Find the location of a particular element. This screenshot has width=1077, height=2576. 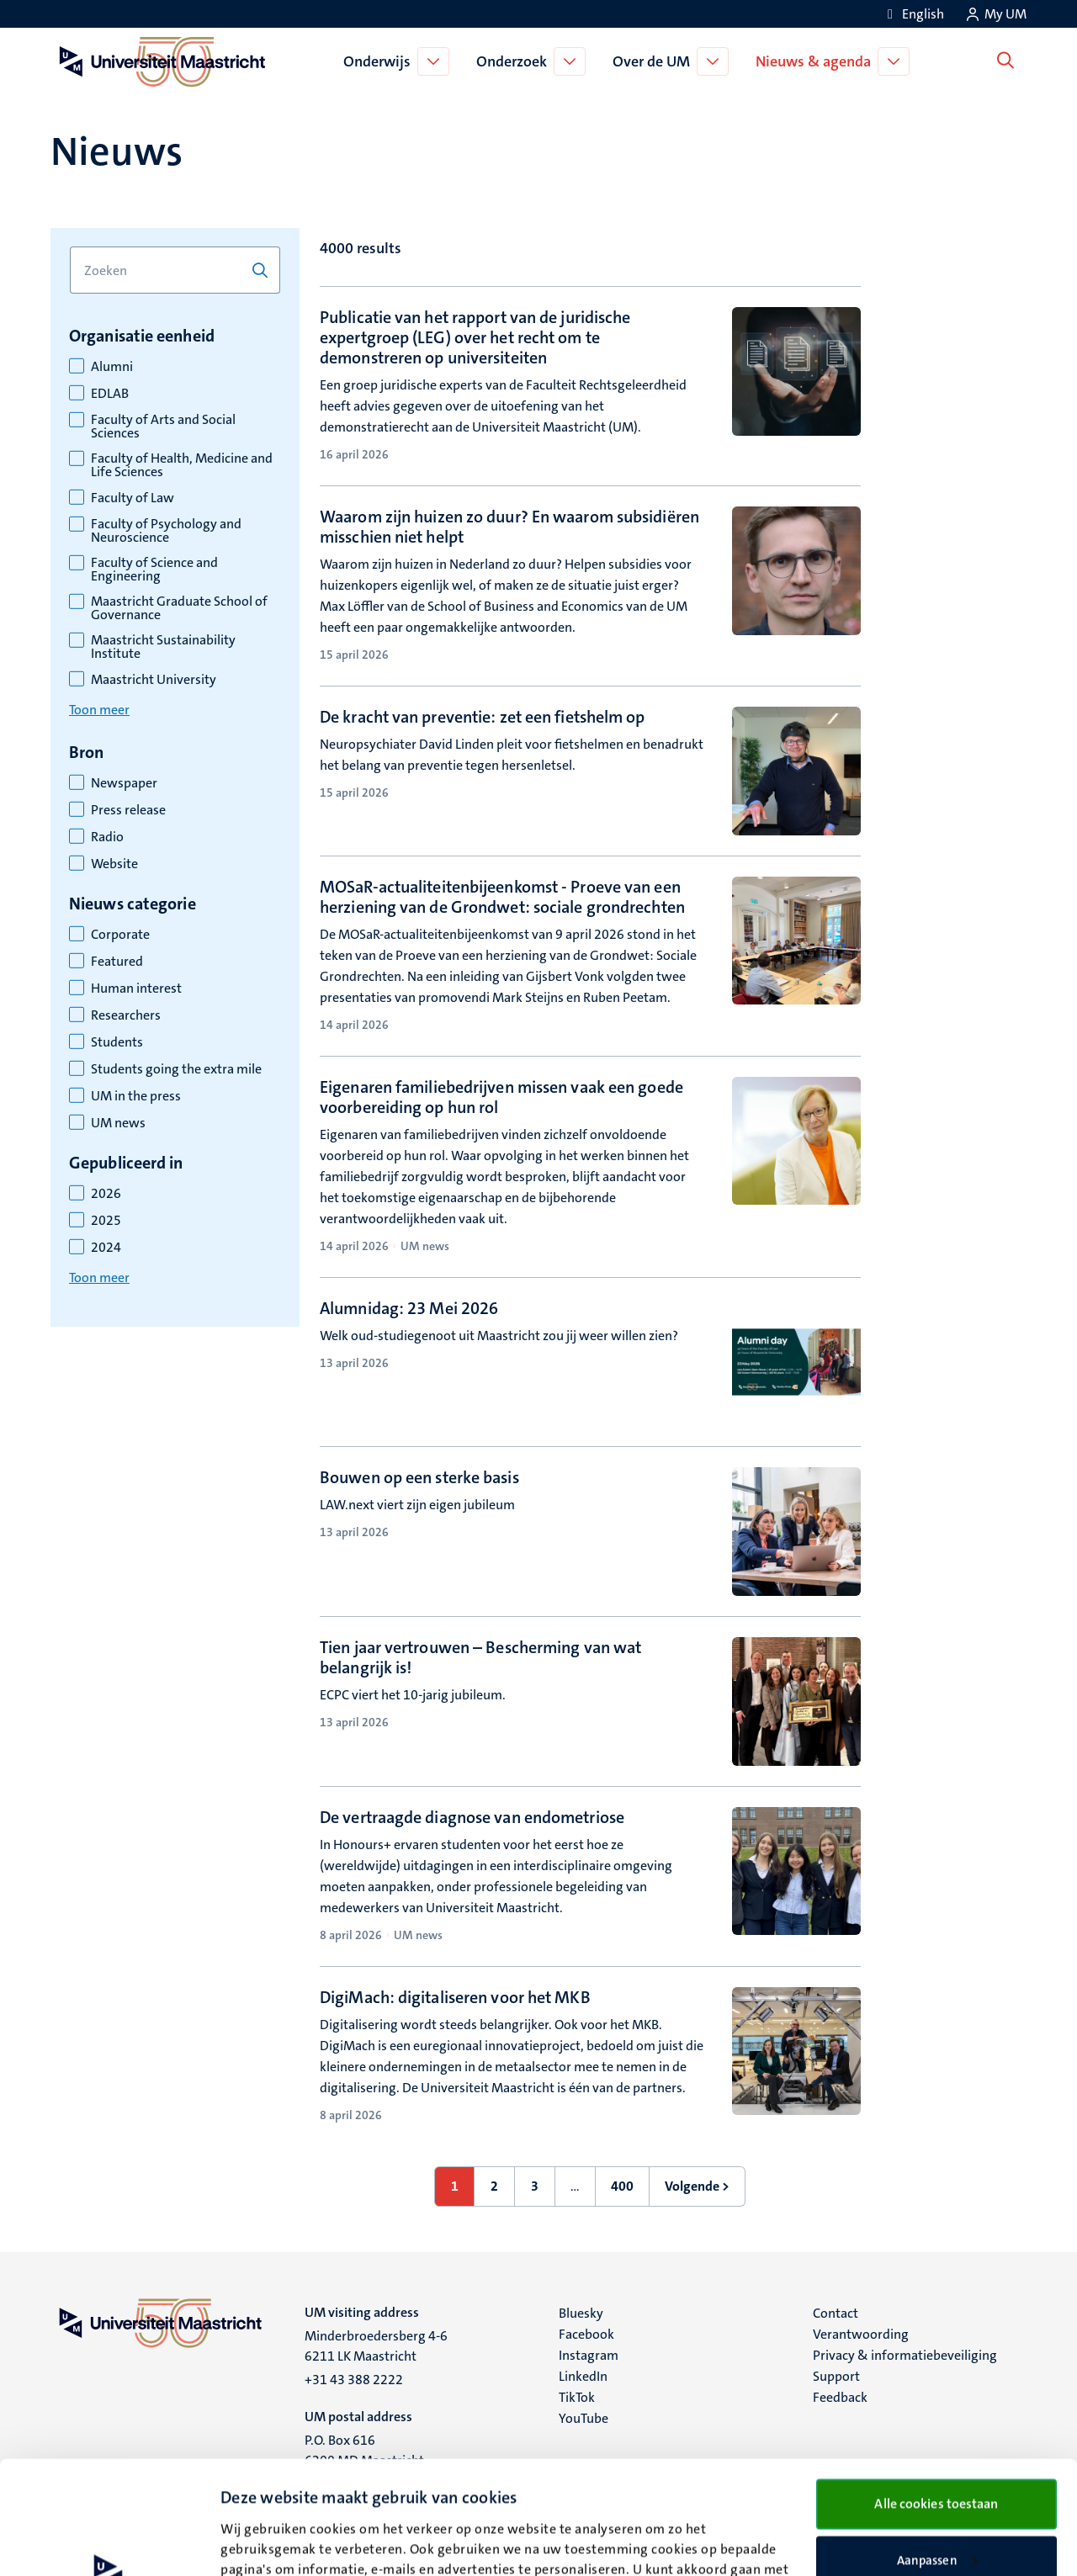

Website is located at coordinates (114, 864).